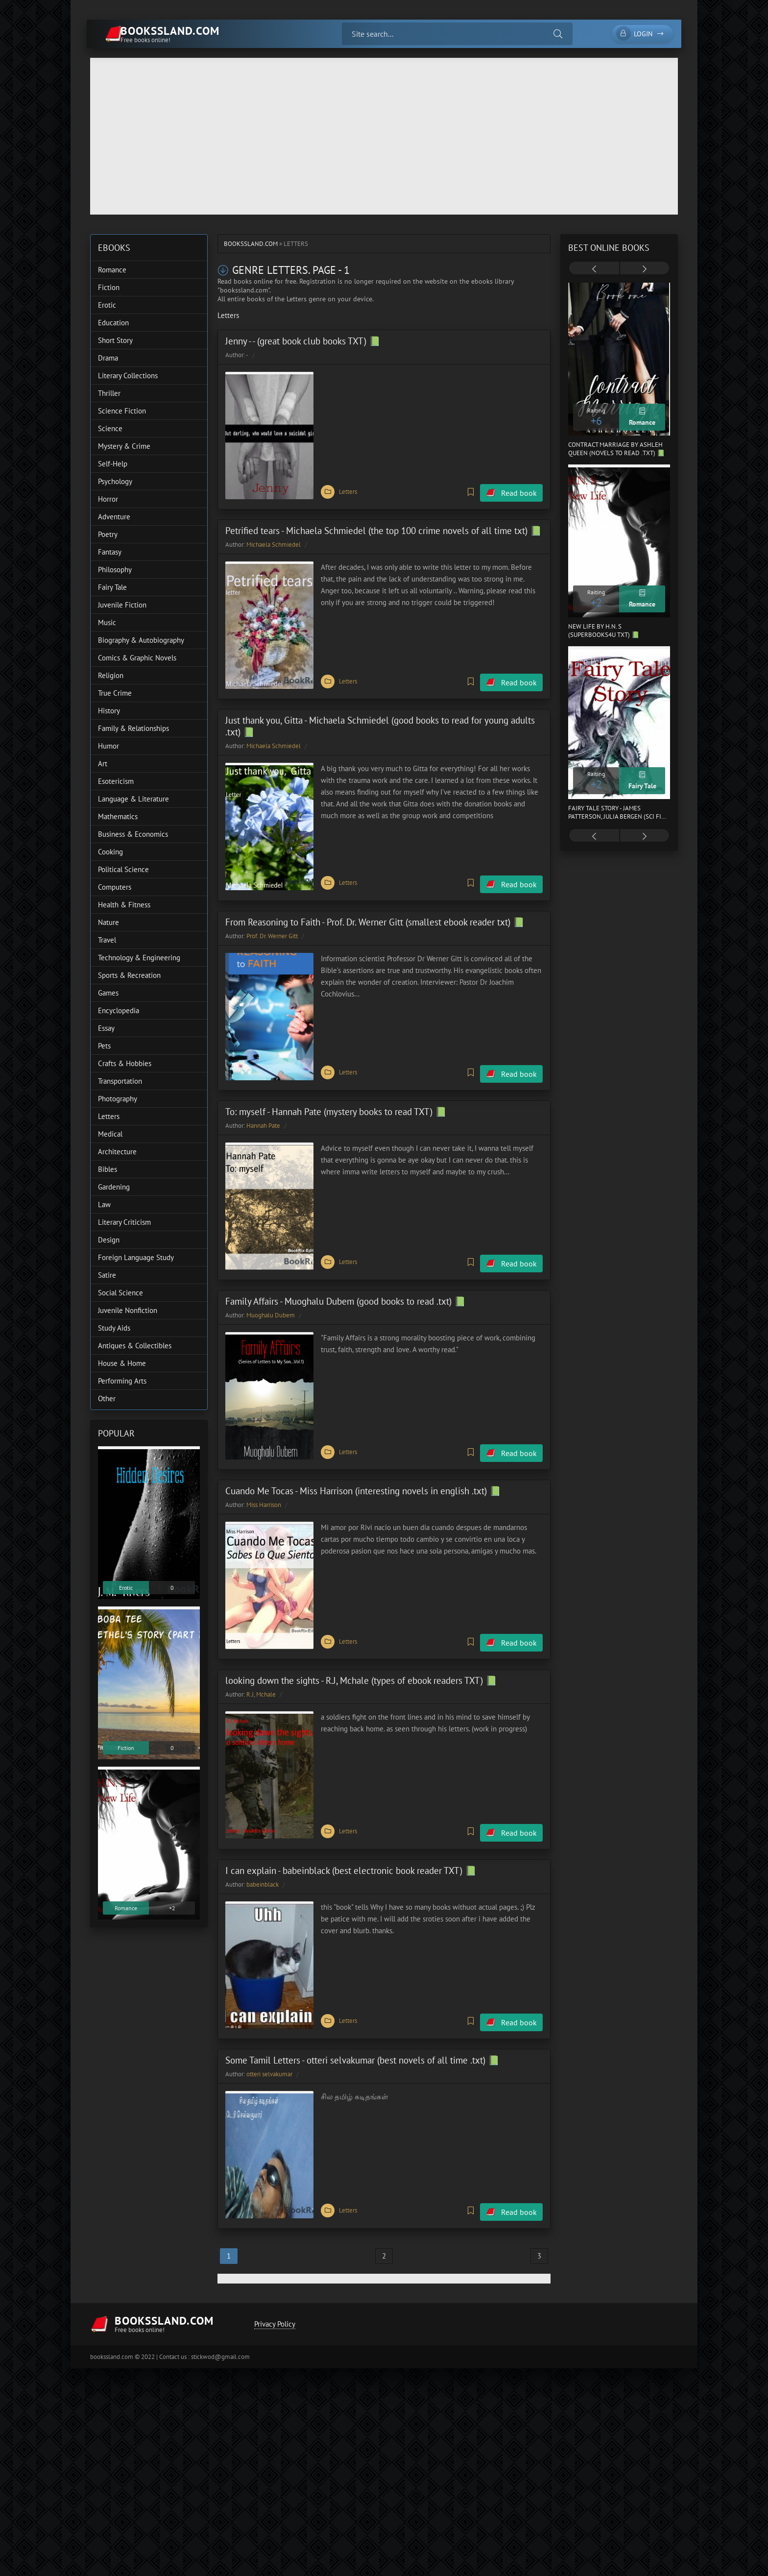 The height and width of the screenshot is (2576, 768). I want to click on Family Affairs - Muoghalu Dubem (good books to read .txt) 📗, so click(345, 1288).